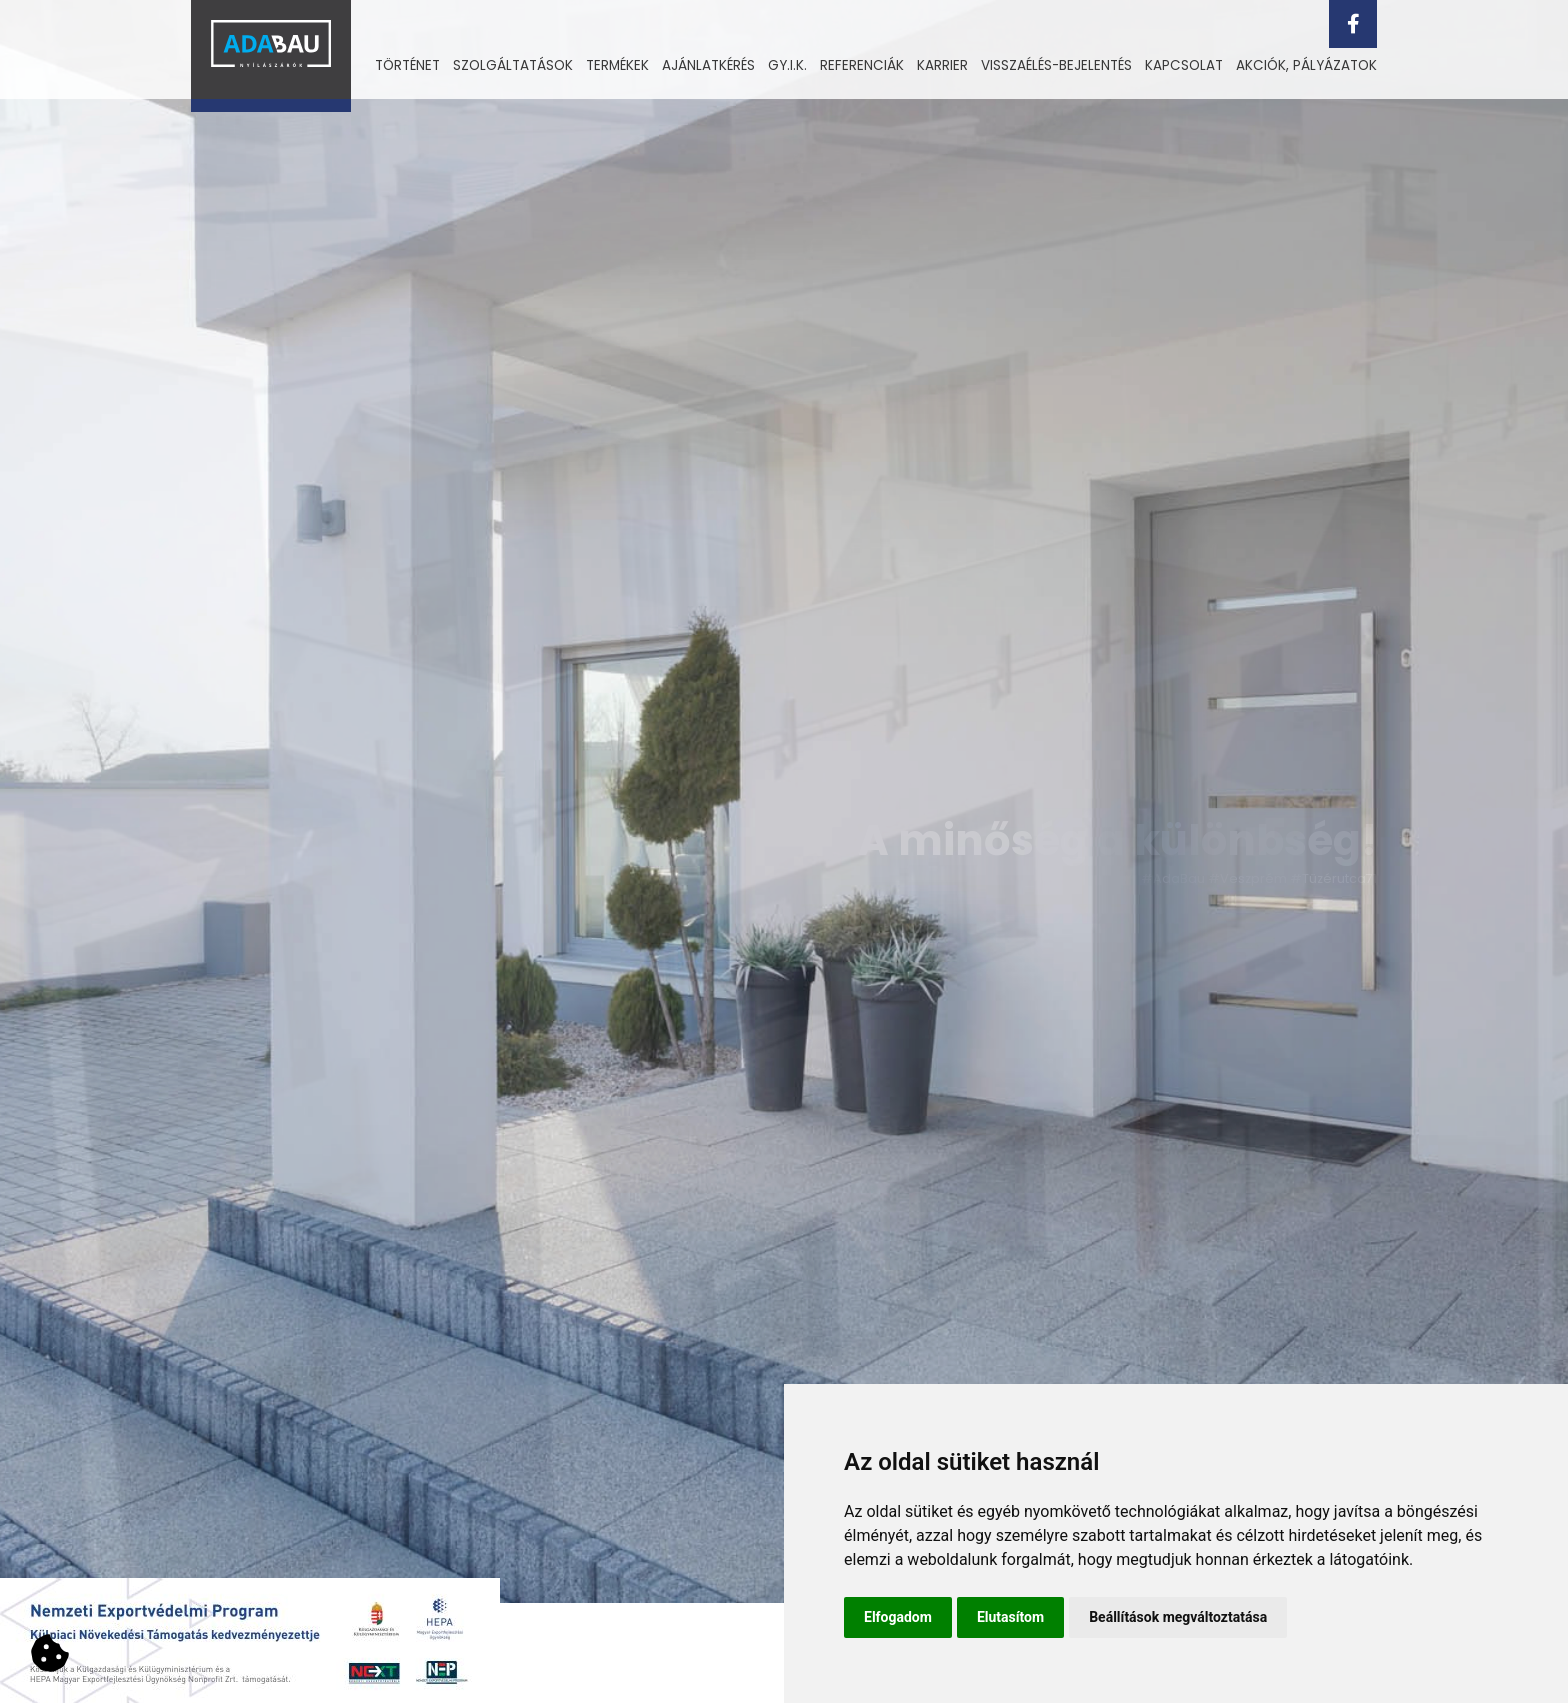 Image resolution: width=1568 pixels, height=1703 pixels. Describe the element at coordinates (1056, 65) in the screenshot. I see `Visszaélés-bejelentés` at that location.